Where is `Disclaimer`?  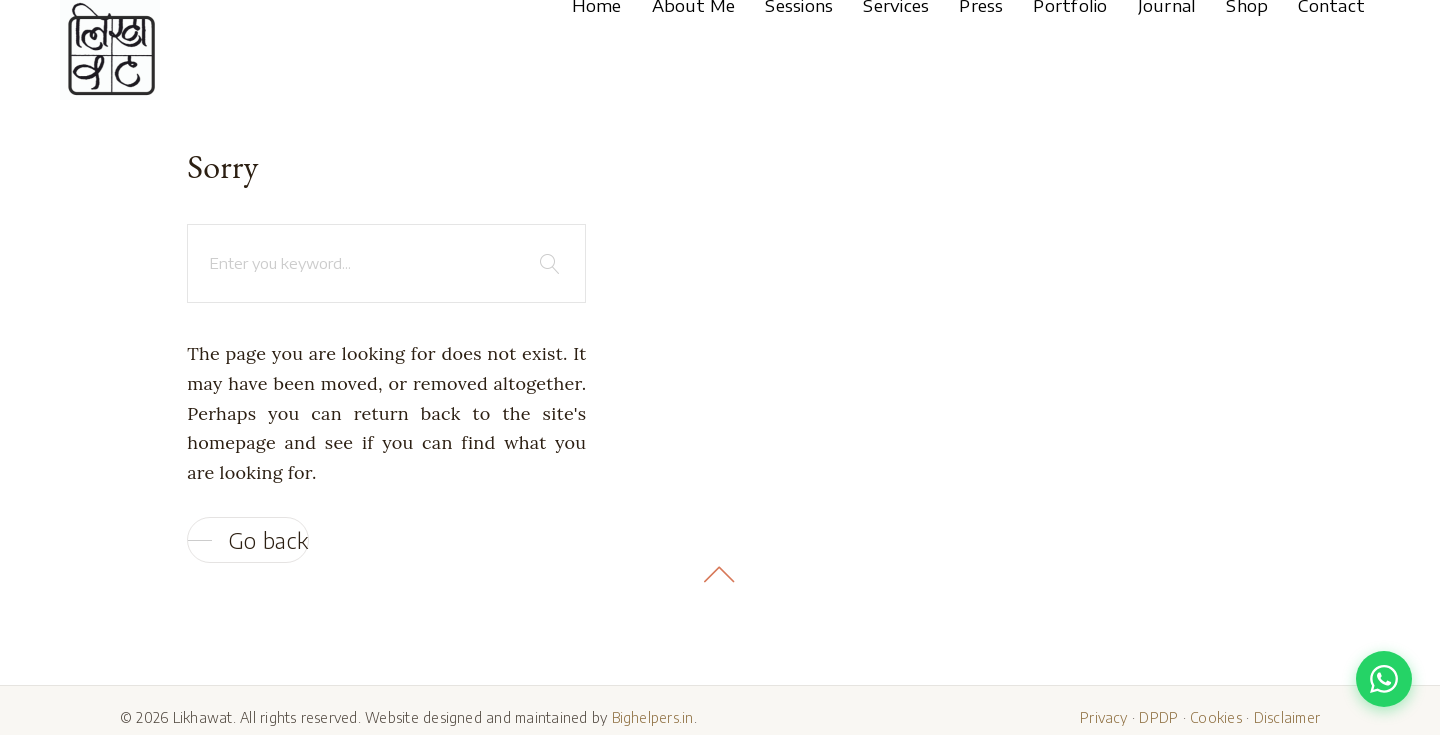 Disclaimer is located at coordinates (1287, 717).